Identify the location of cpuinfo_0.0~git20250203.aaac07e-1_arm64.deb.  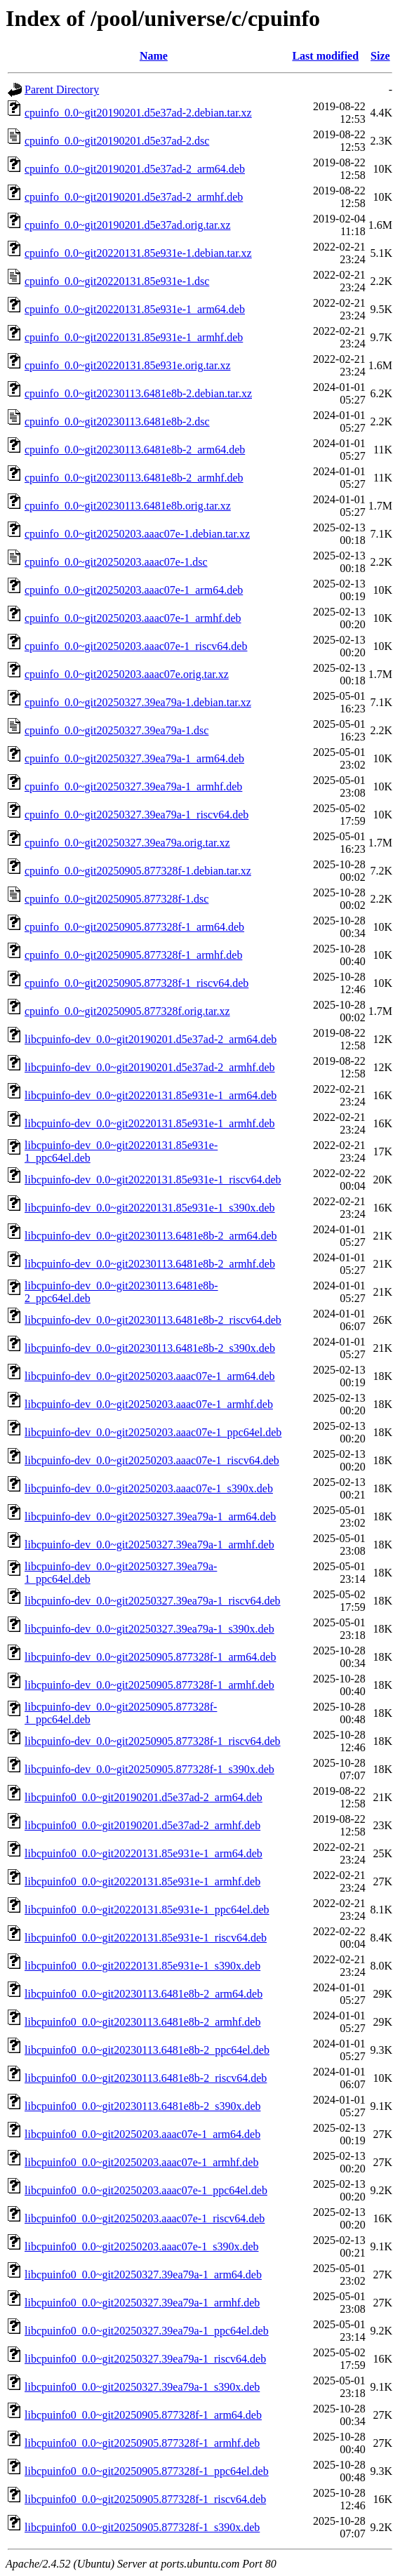
(134, 590).